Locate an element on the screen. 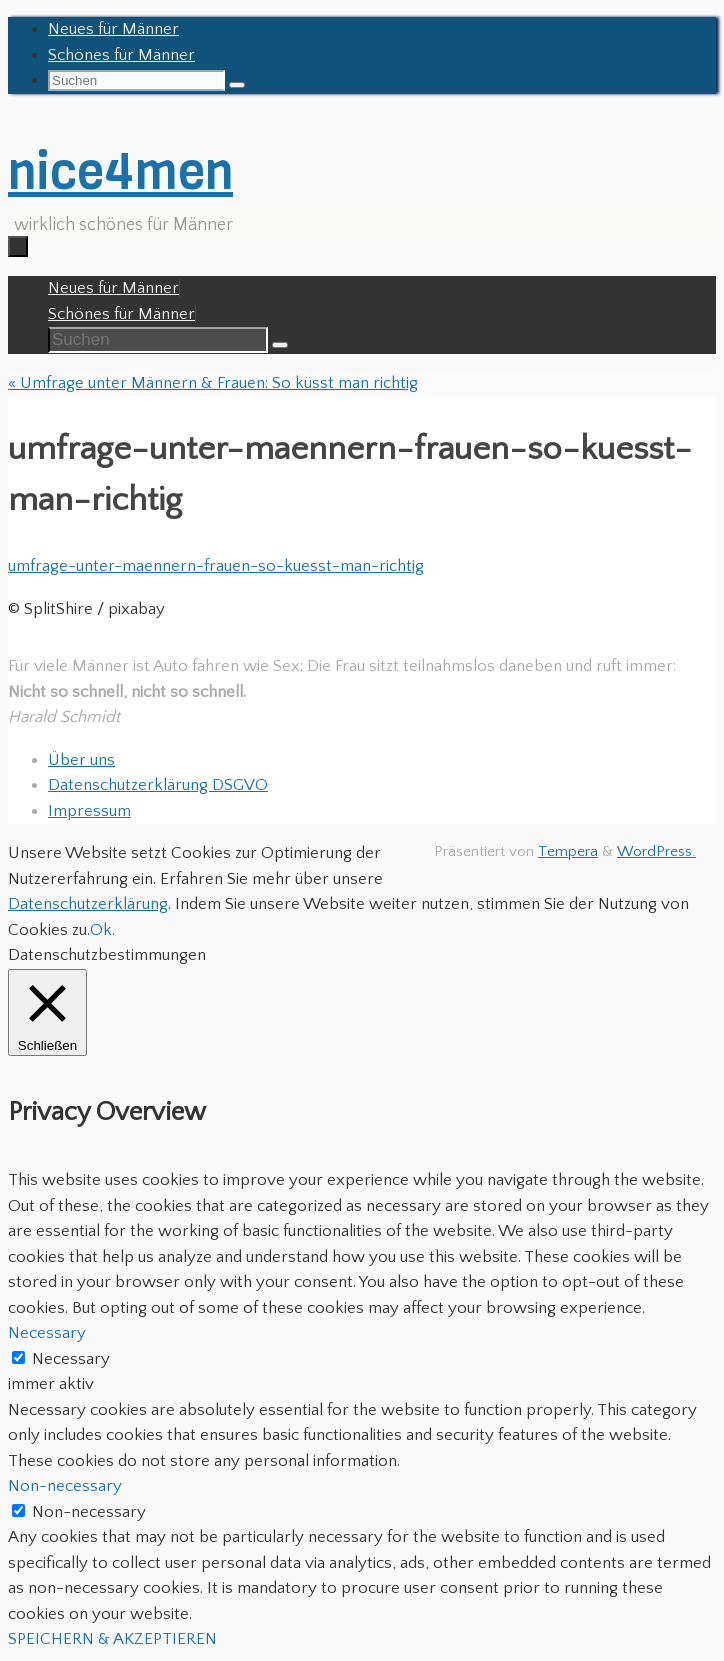  Necessary is located at coordinates (71, 1359).